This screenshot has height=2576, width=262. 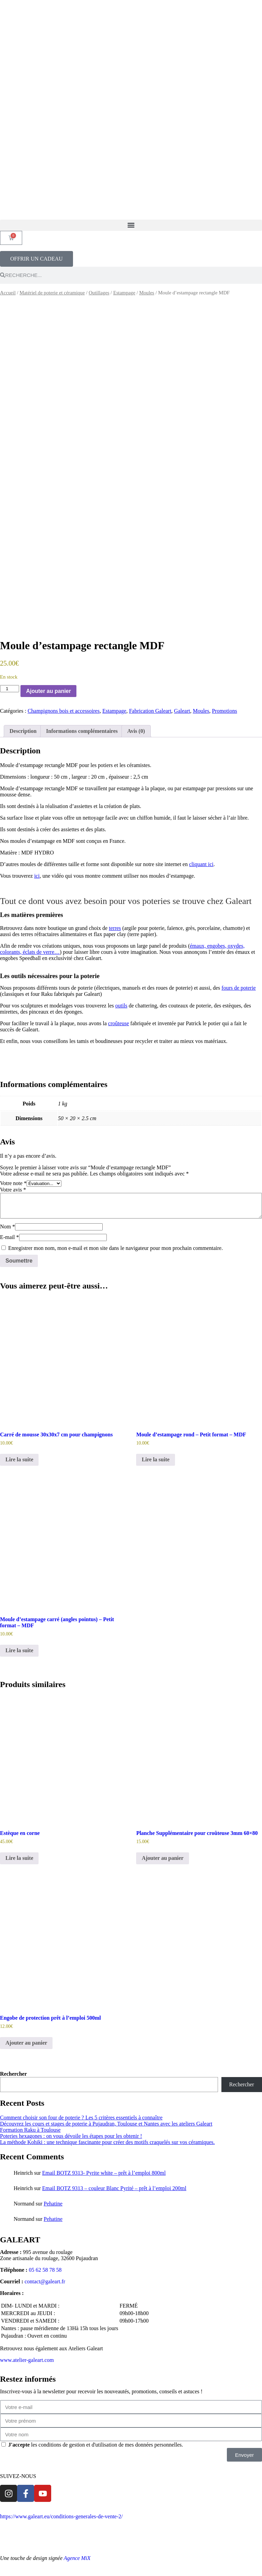 What do you see at coordinates (106, 2124) in the screenshot?
I see `Découvrez les cours et stages de poterie à Pujaudran, Toulouse et Nantes avec les ateliers Galeart` at bounding box center [106, 2124].